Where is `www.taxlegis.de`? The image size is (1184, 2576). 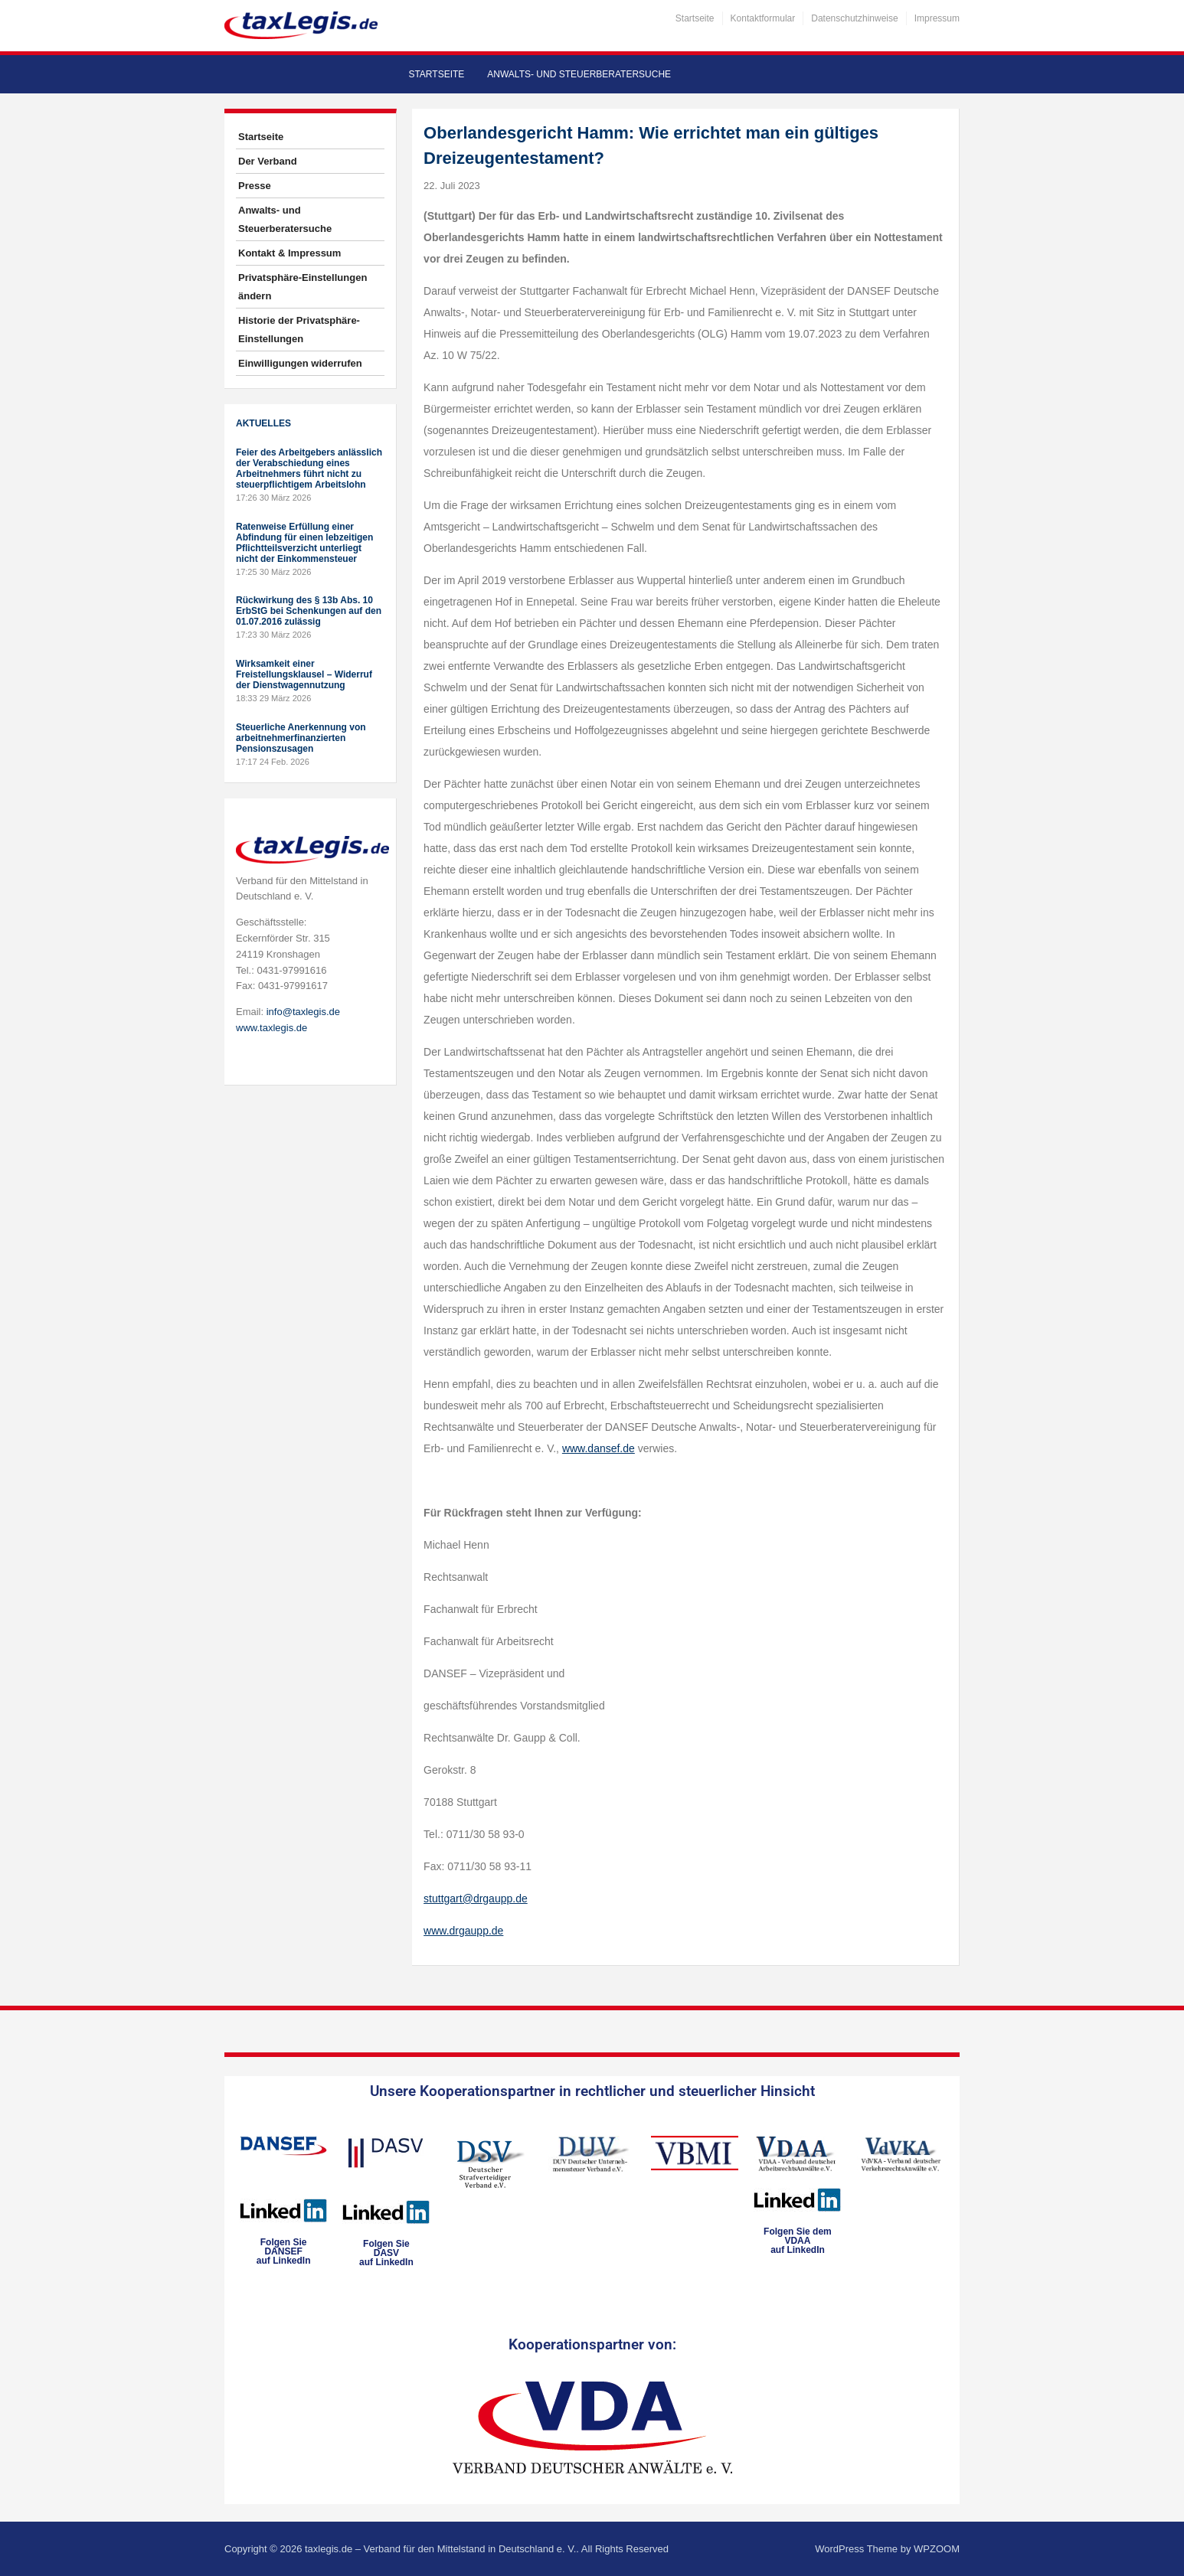
www.taxlegis.de is located at coordinates (271, 1027).